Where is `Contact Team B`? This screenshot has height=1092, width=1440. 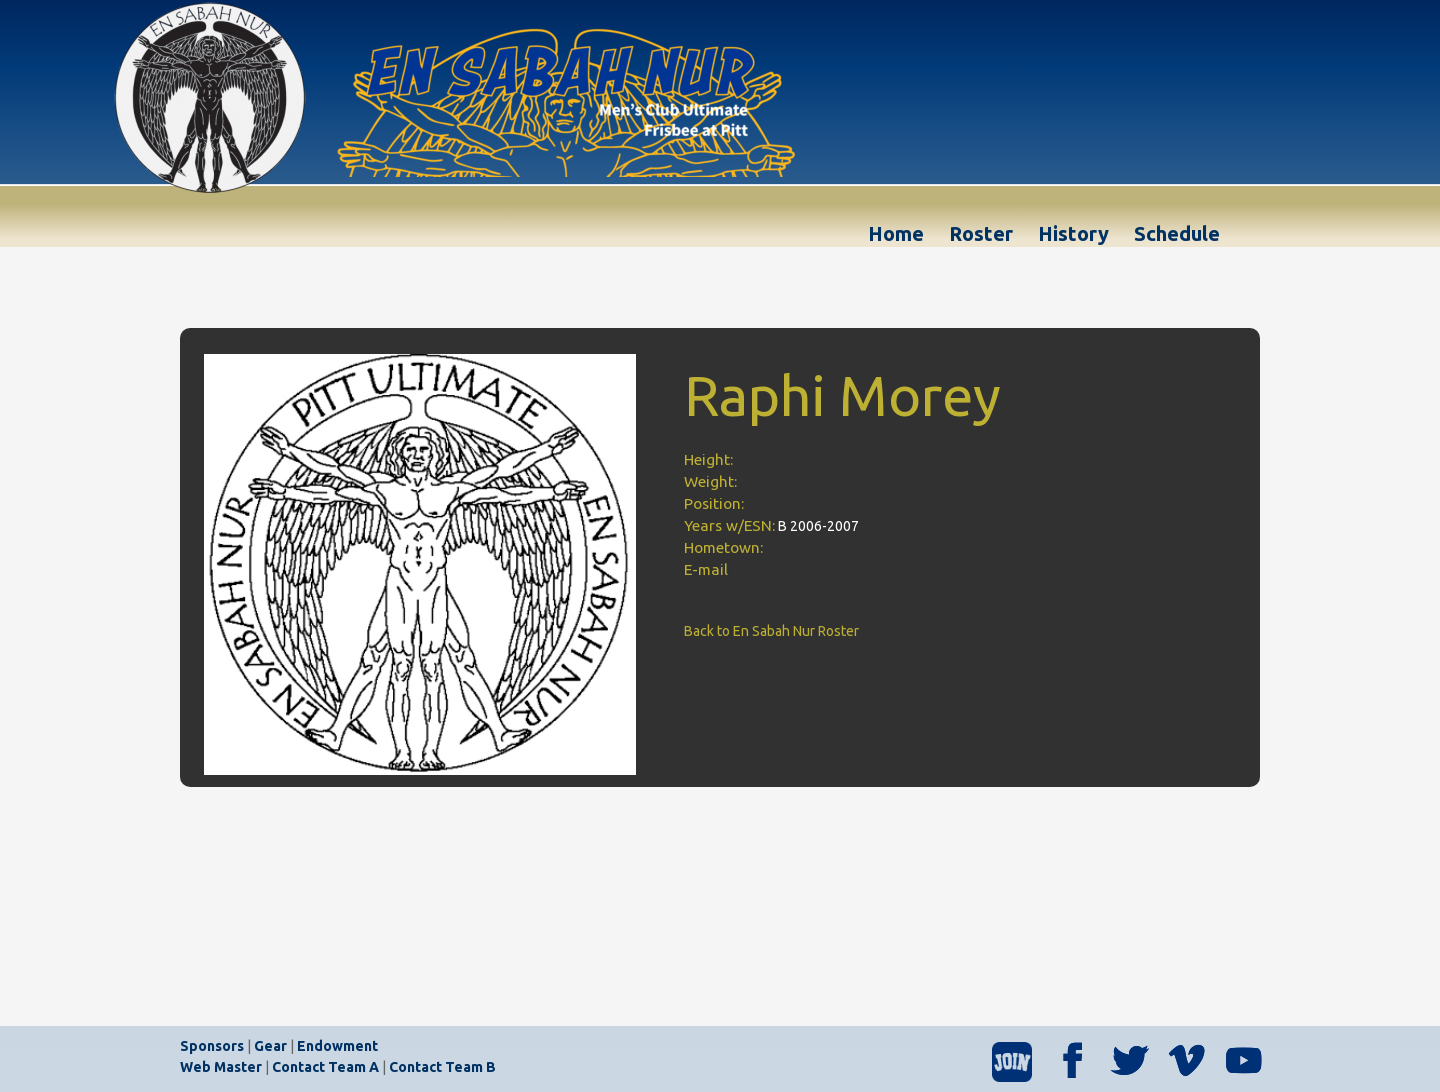
Contact Team B is located at coordinates (442, 1067).